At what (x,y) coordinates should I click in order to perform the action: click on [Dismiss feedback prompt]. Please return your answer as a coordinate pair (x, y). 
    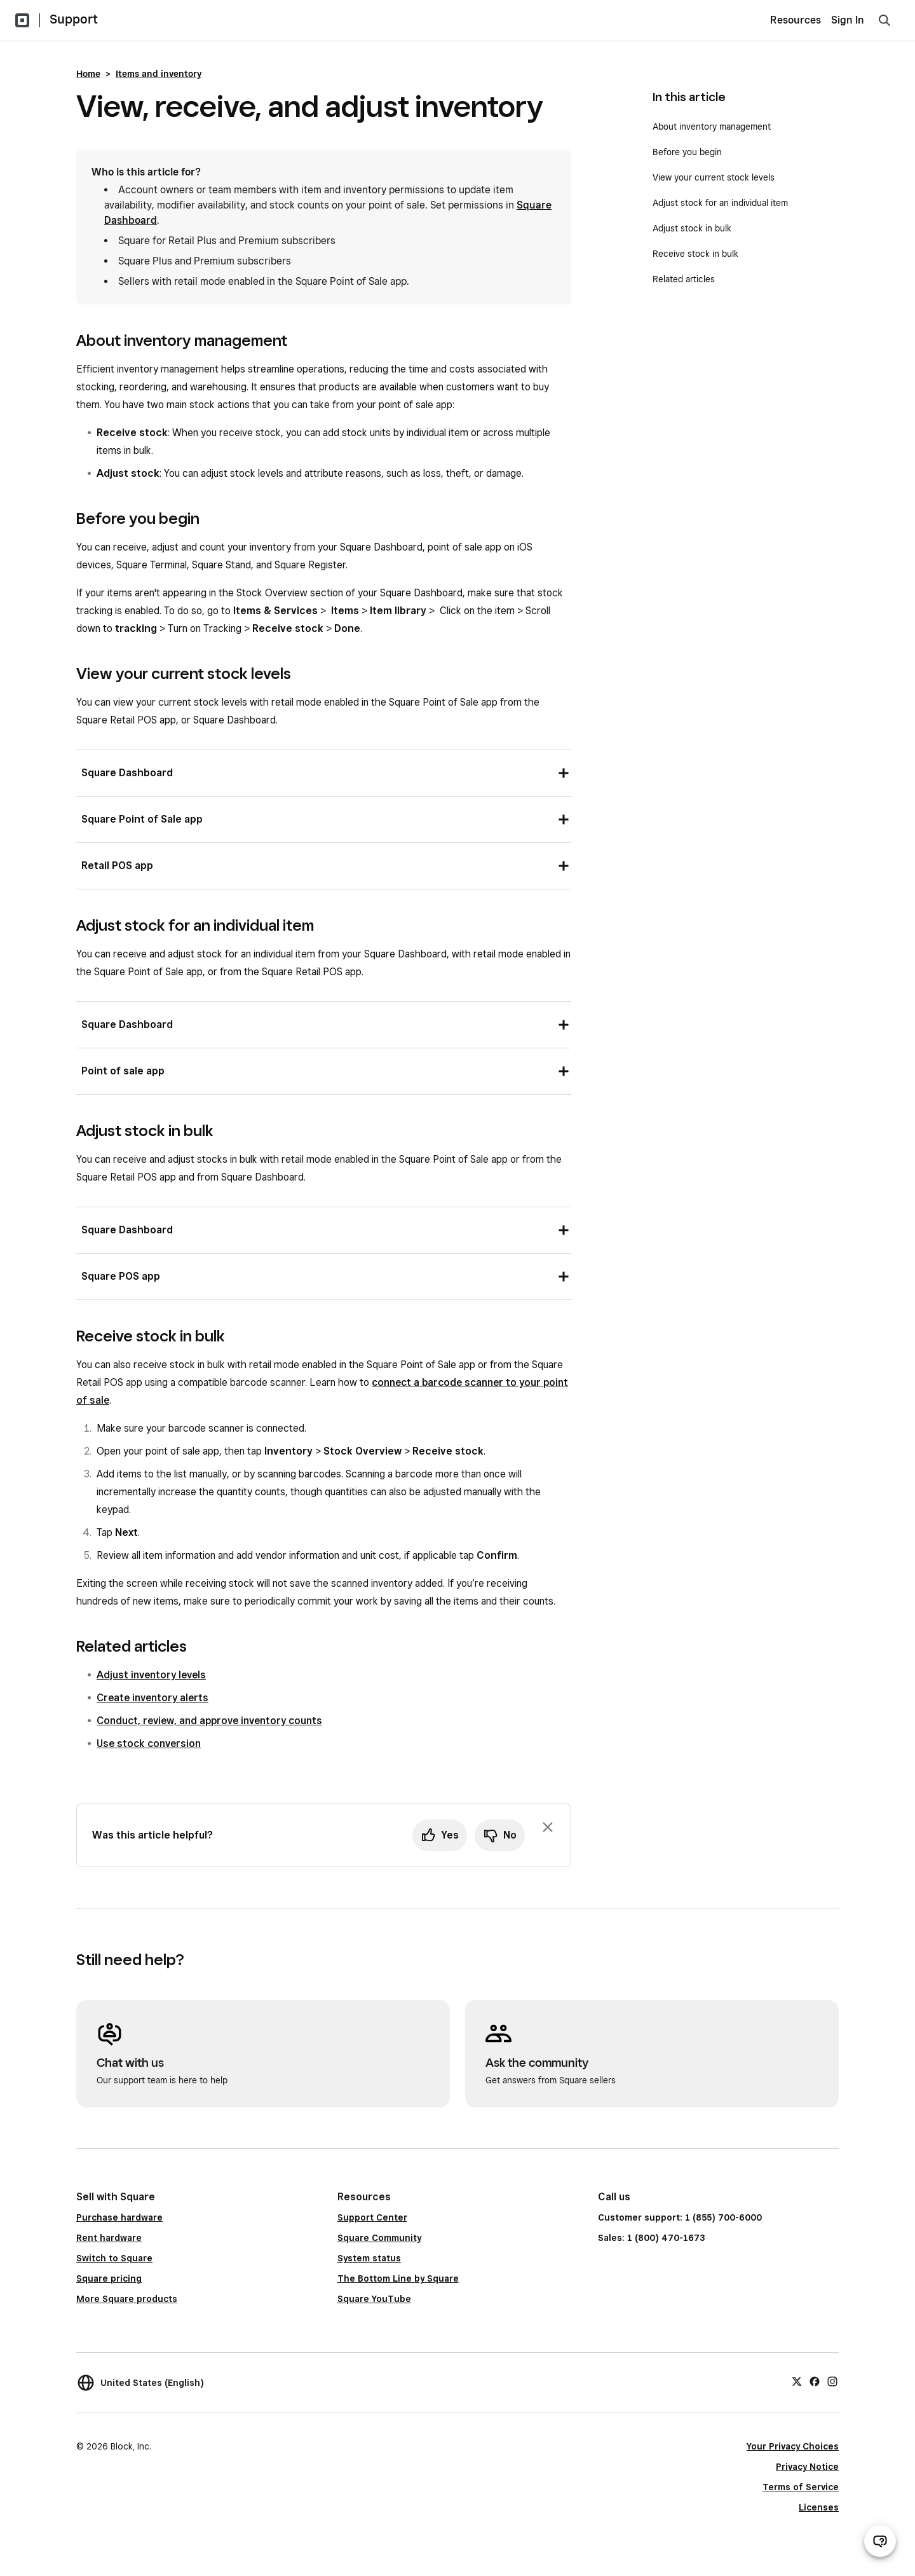
    Looking at the image, I should click on (547, 1827).